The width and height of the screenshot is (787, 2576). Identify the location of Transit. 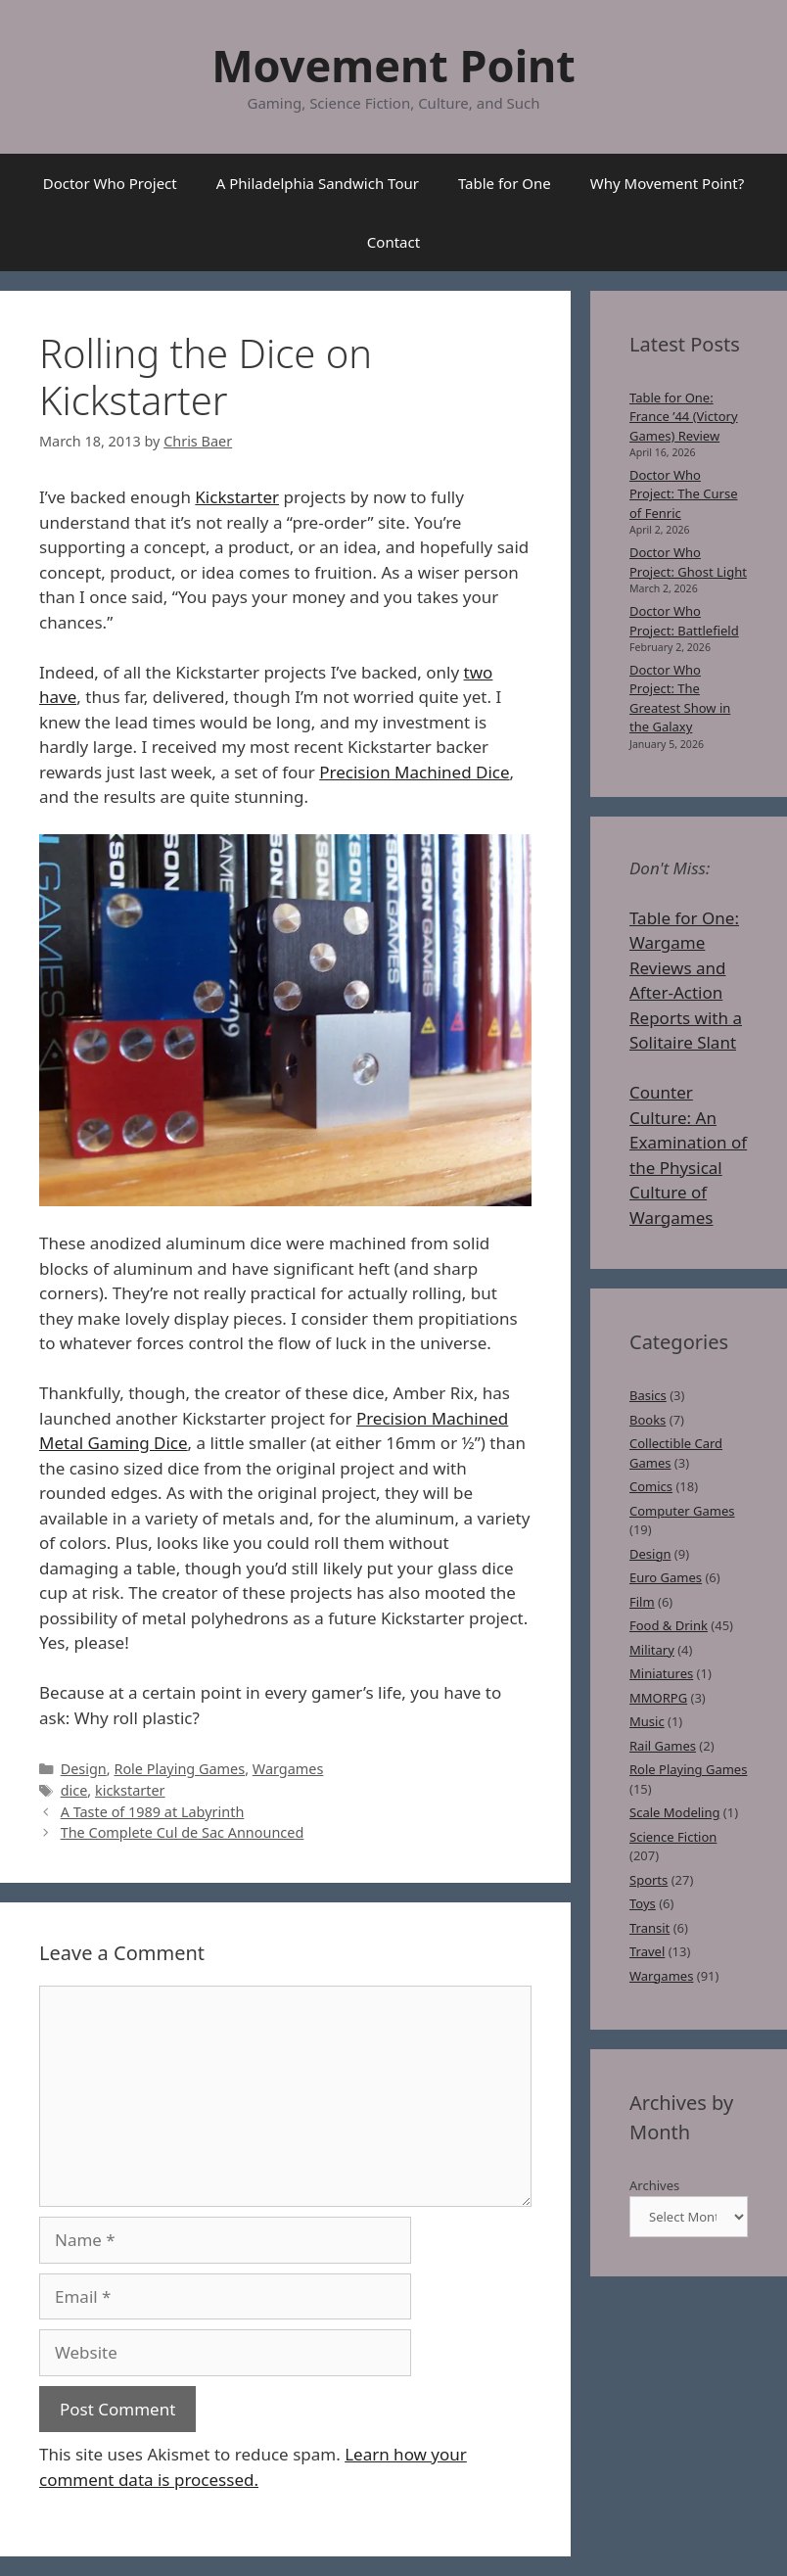
(649, 1928).